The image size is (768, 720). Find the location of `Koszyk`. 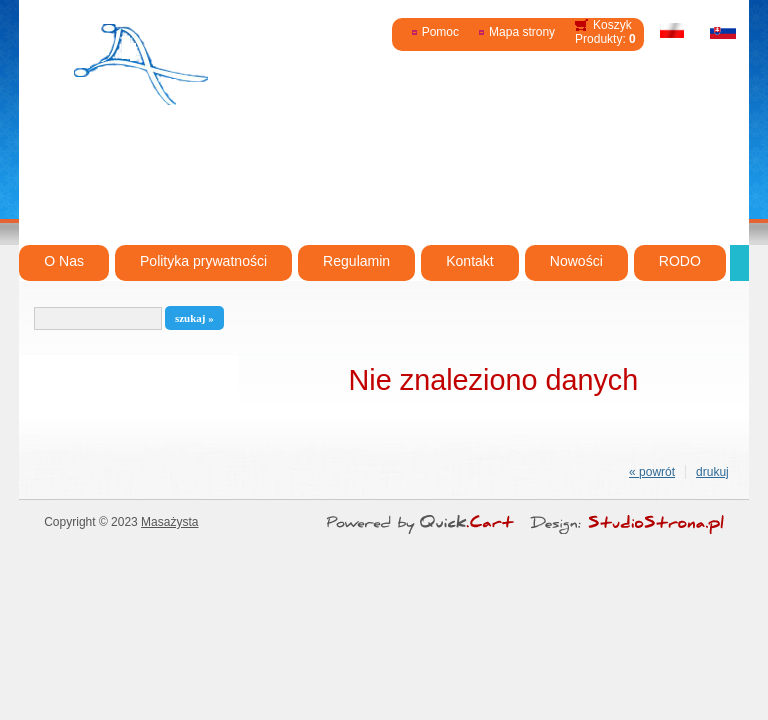

Koszyk is located at coordinates (612, 25).